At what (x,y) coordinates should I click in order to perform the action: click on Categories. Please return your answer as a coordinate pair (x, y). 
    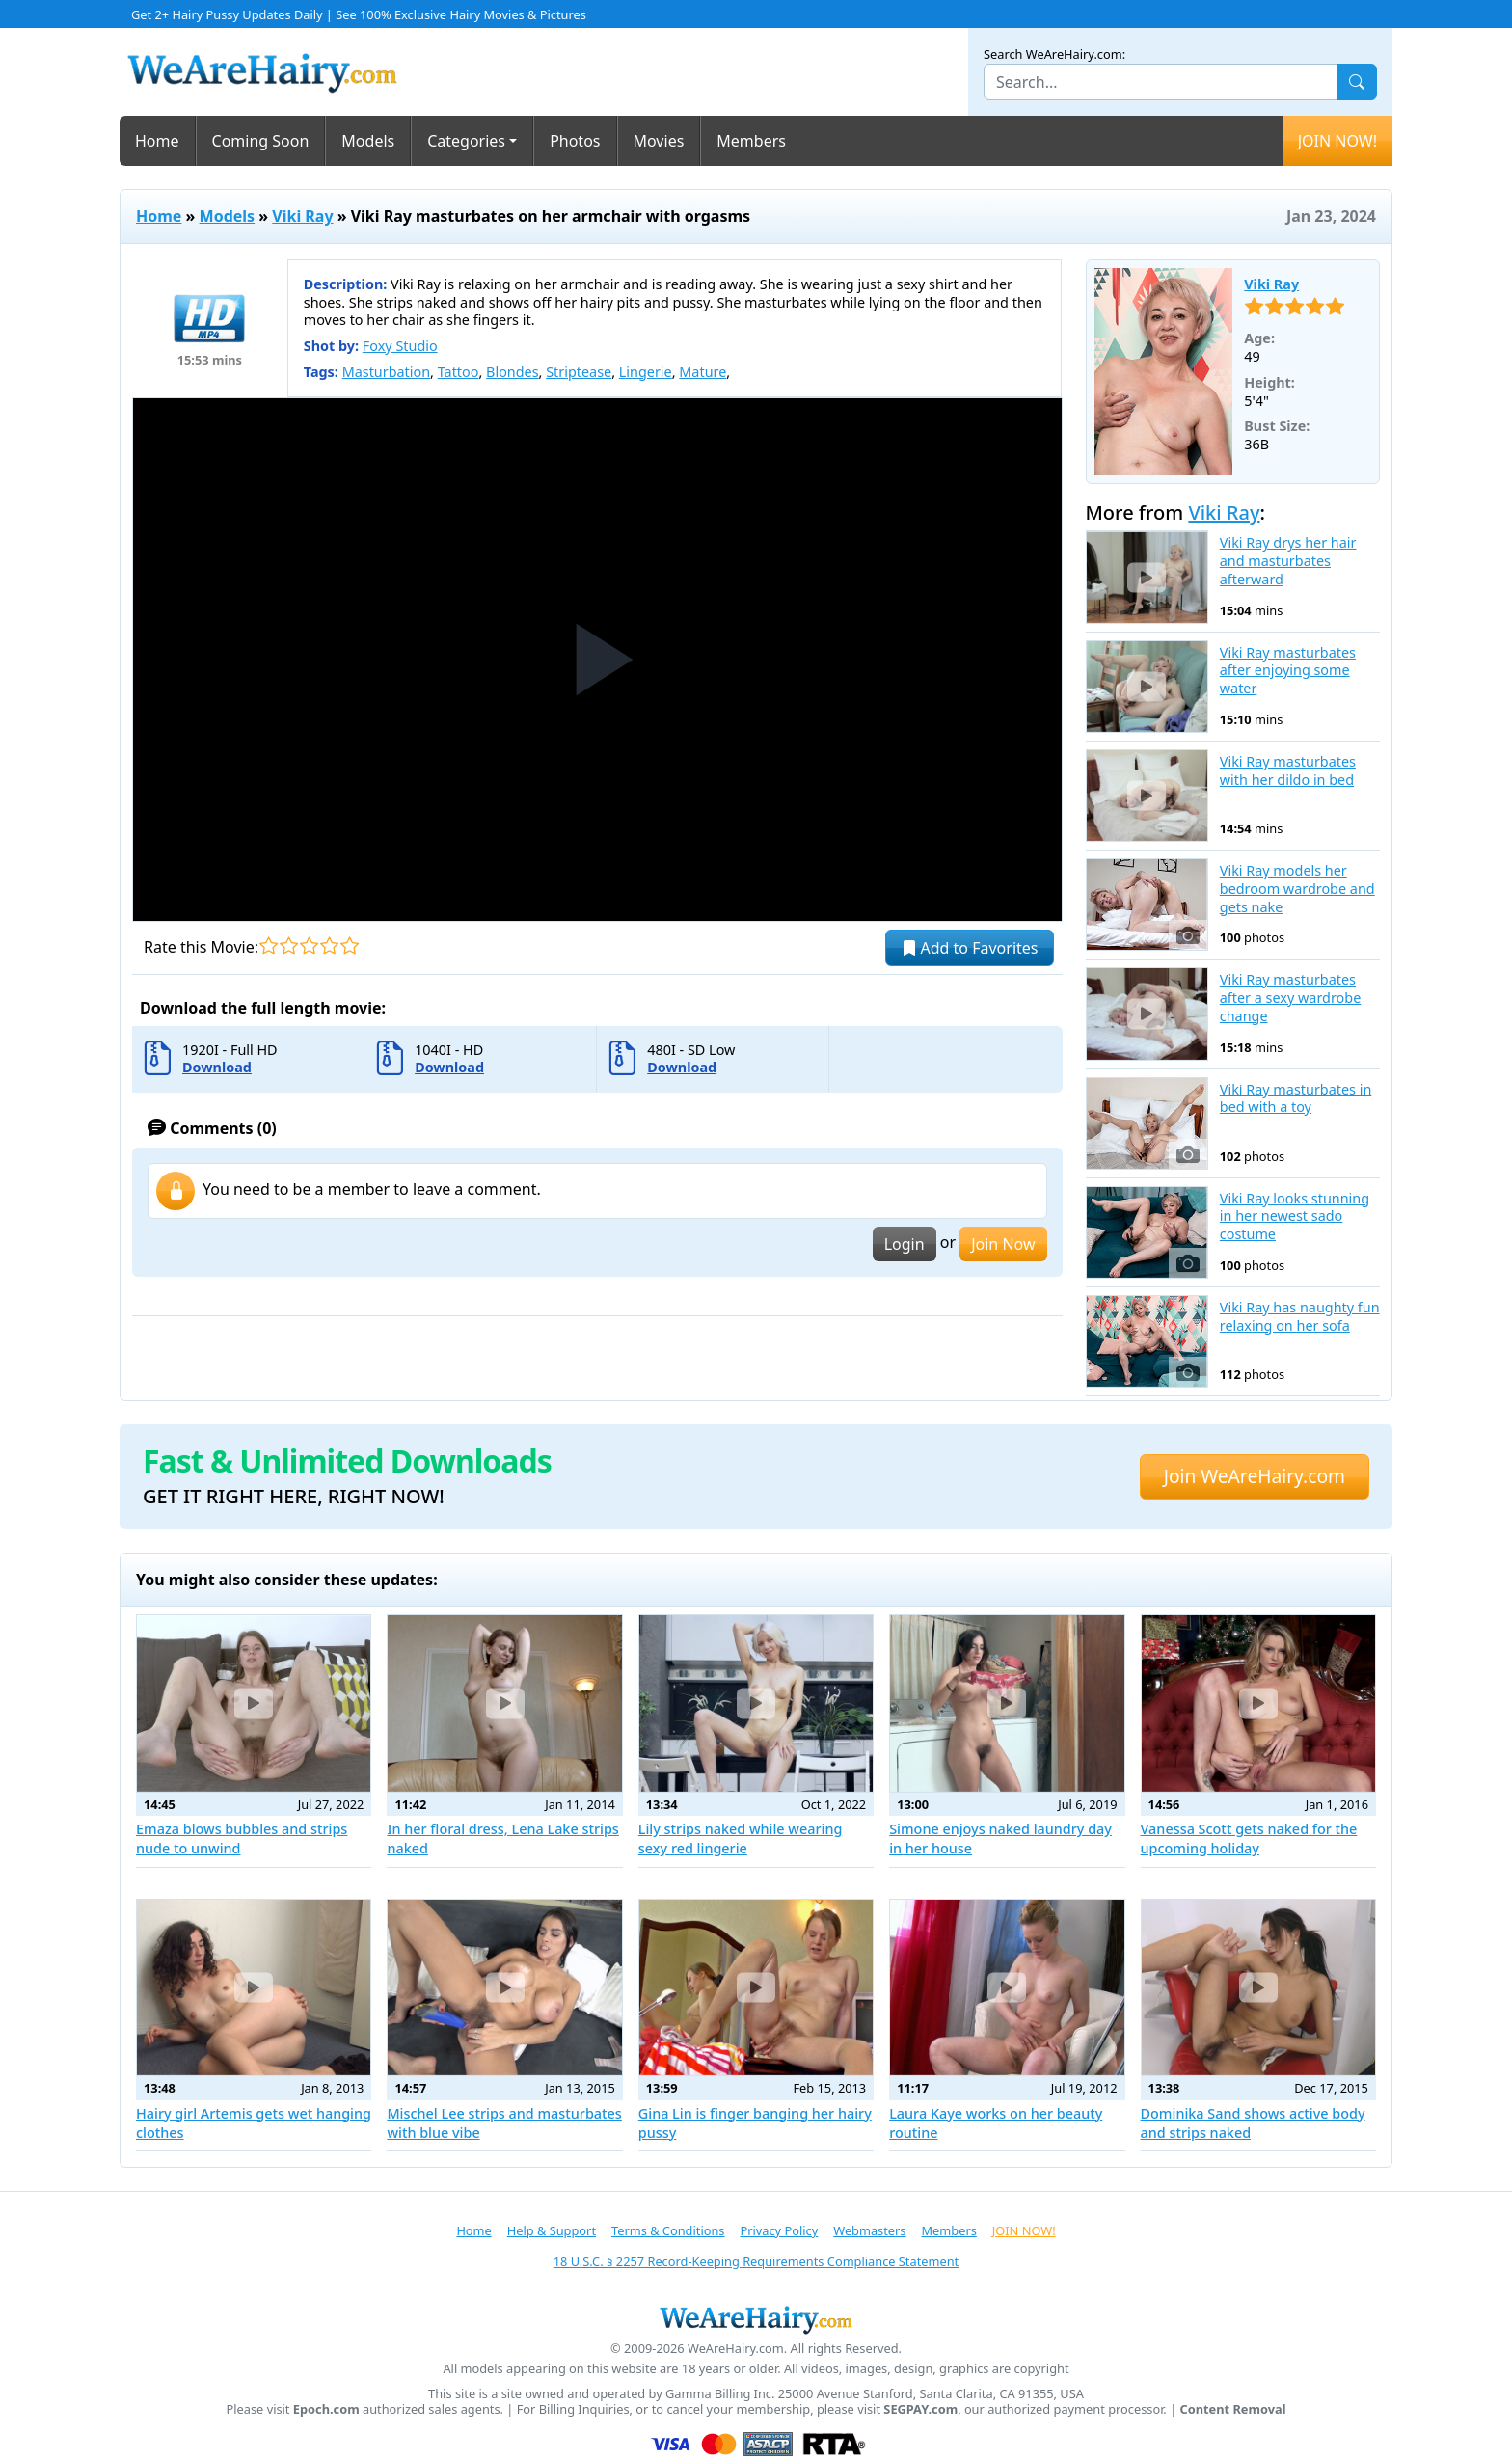
    Looking at the image, I should click on (466, 140).